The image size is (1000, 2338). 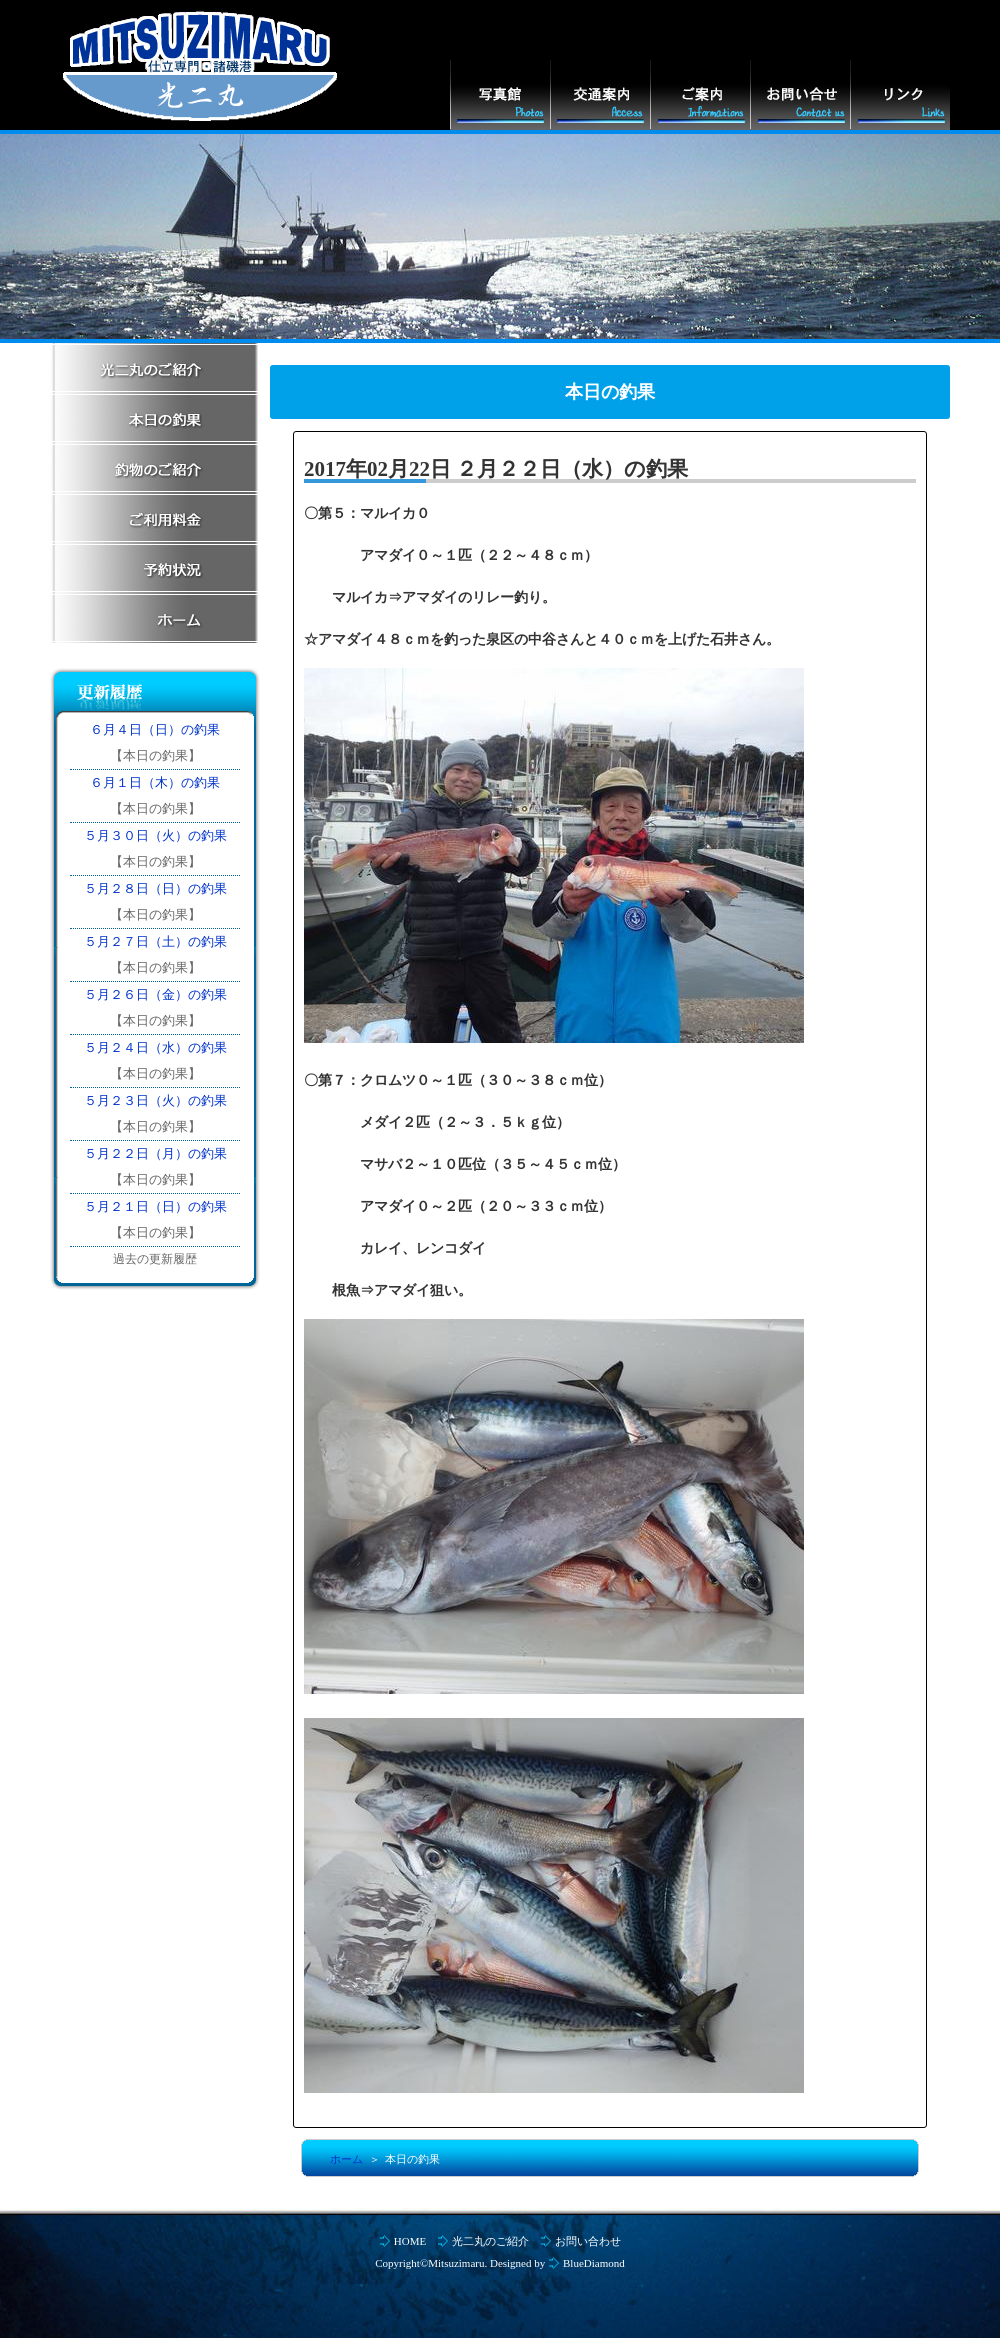 I want to click on ホーム, so click(x=346, y=2159).